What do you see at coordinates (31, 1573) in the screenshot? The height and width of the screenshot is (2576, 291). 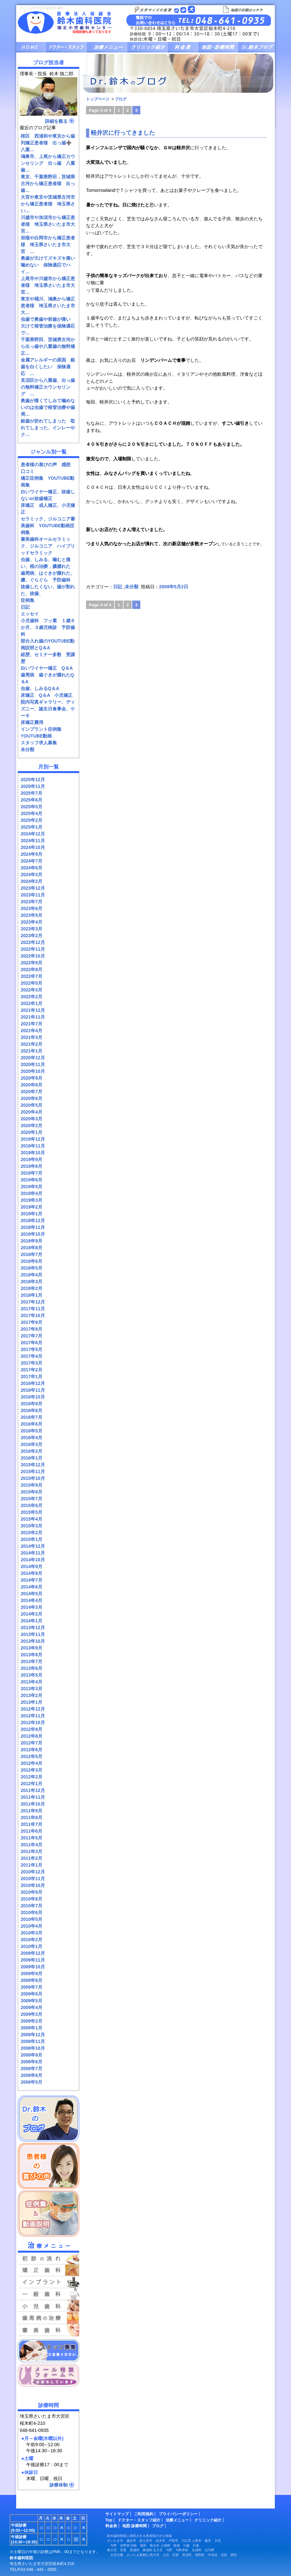 I see `2014年8月` at bounding box center [31, 1573].